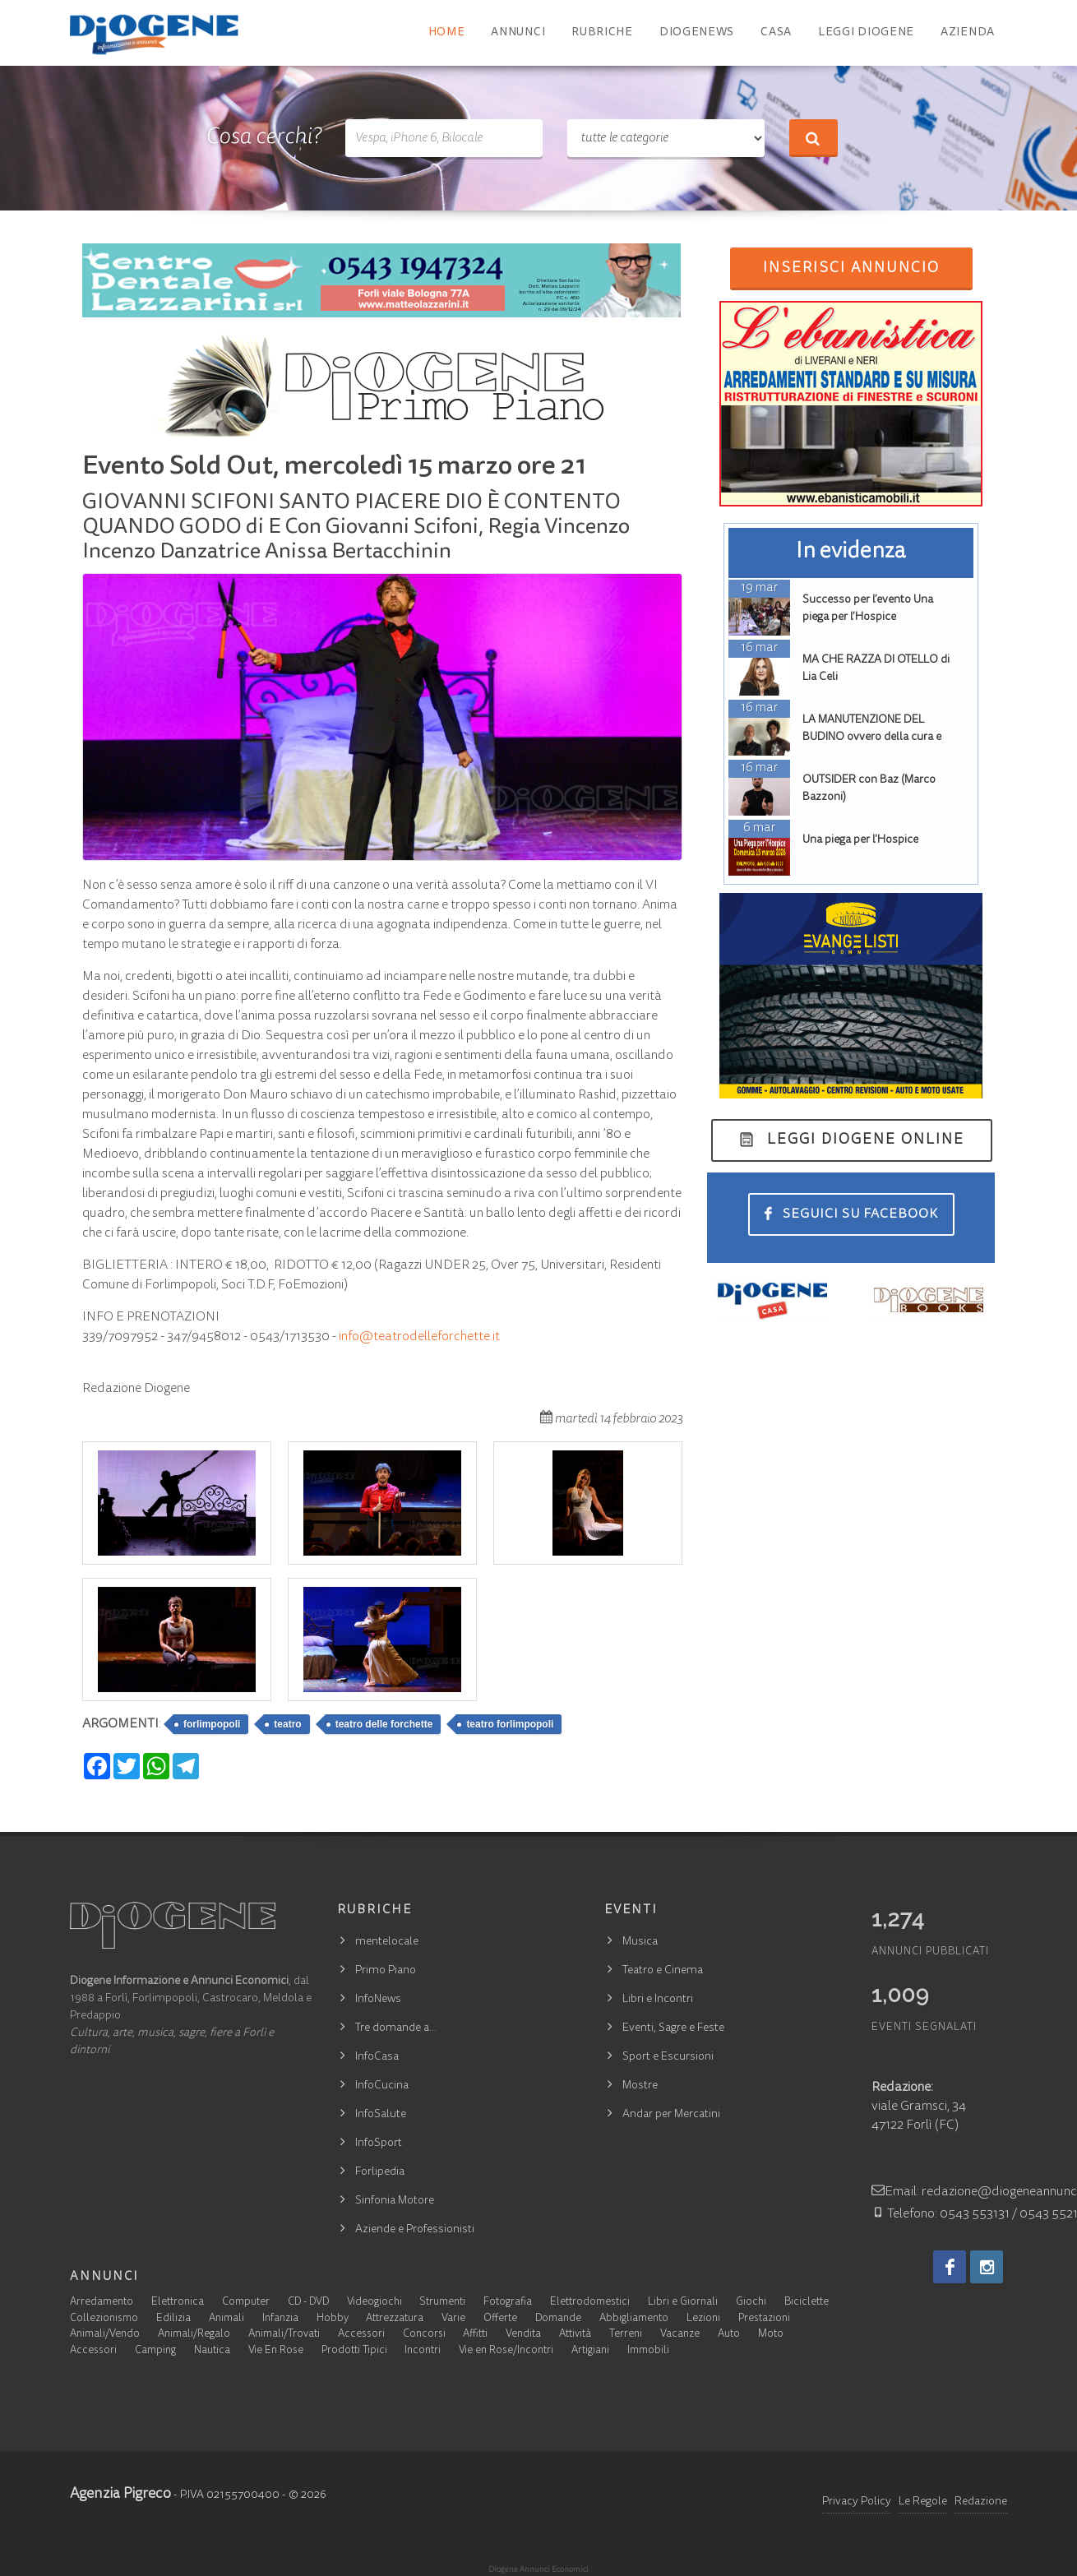 This screenshot has width=1077, height=2576. What do you see at coordinates (509, 1724) in the screenshot?
I see `teatro forlimpopoli` at bounding box center [509, 1724].